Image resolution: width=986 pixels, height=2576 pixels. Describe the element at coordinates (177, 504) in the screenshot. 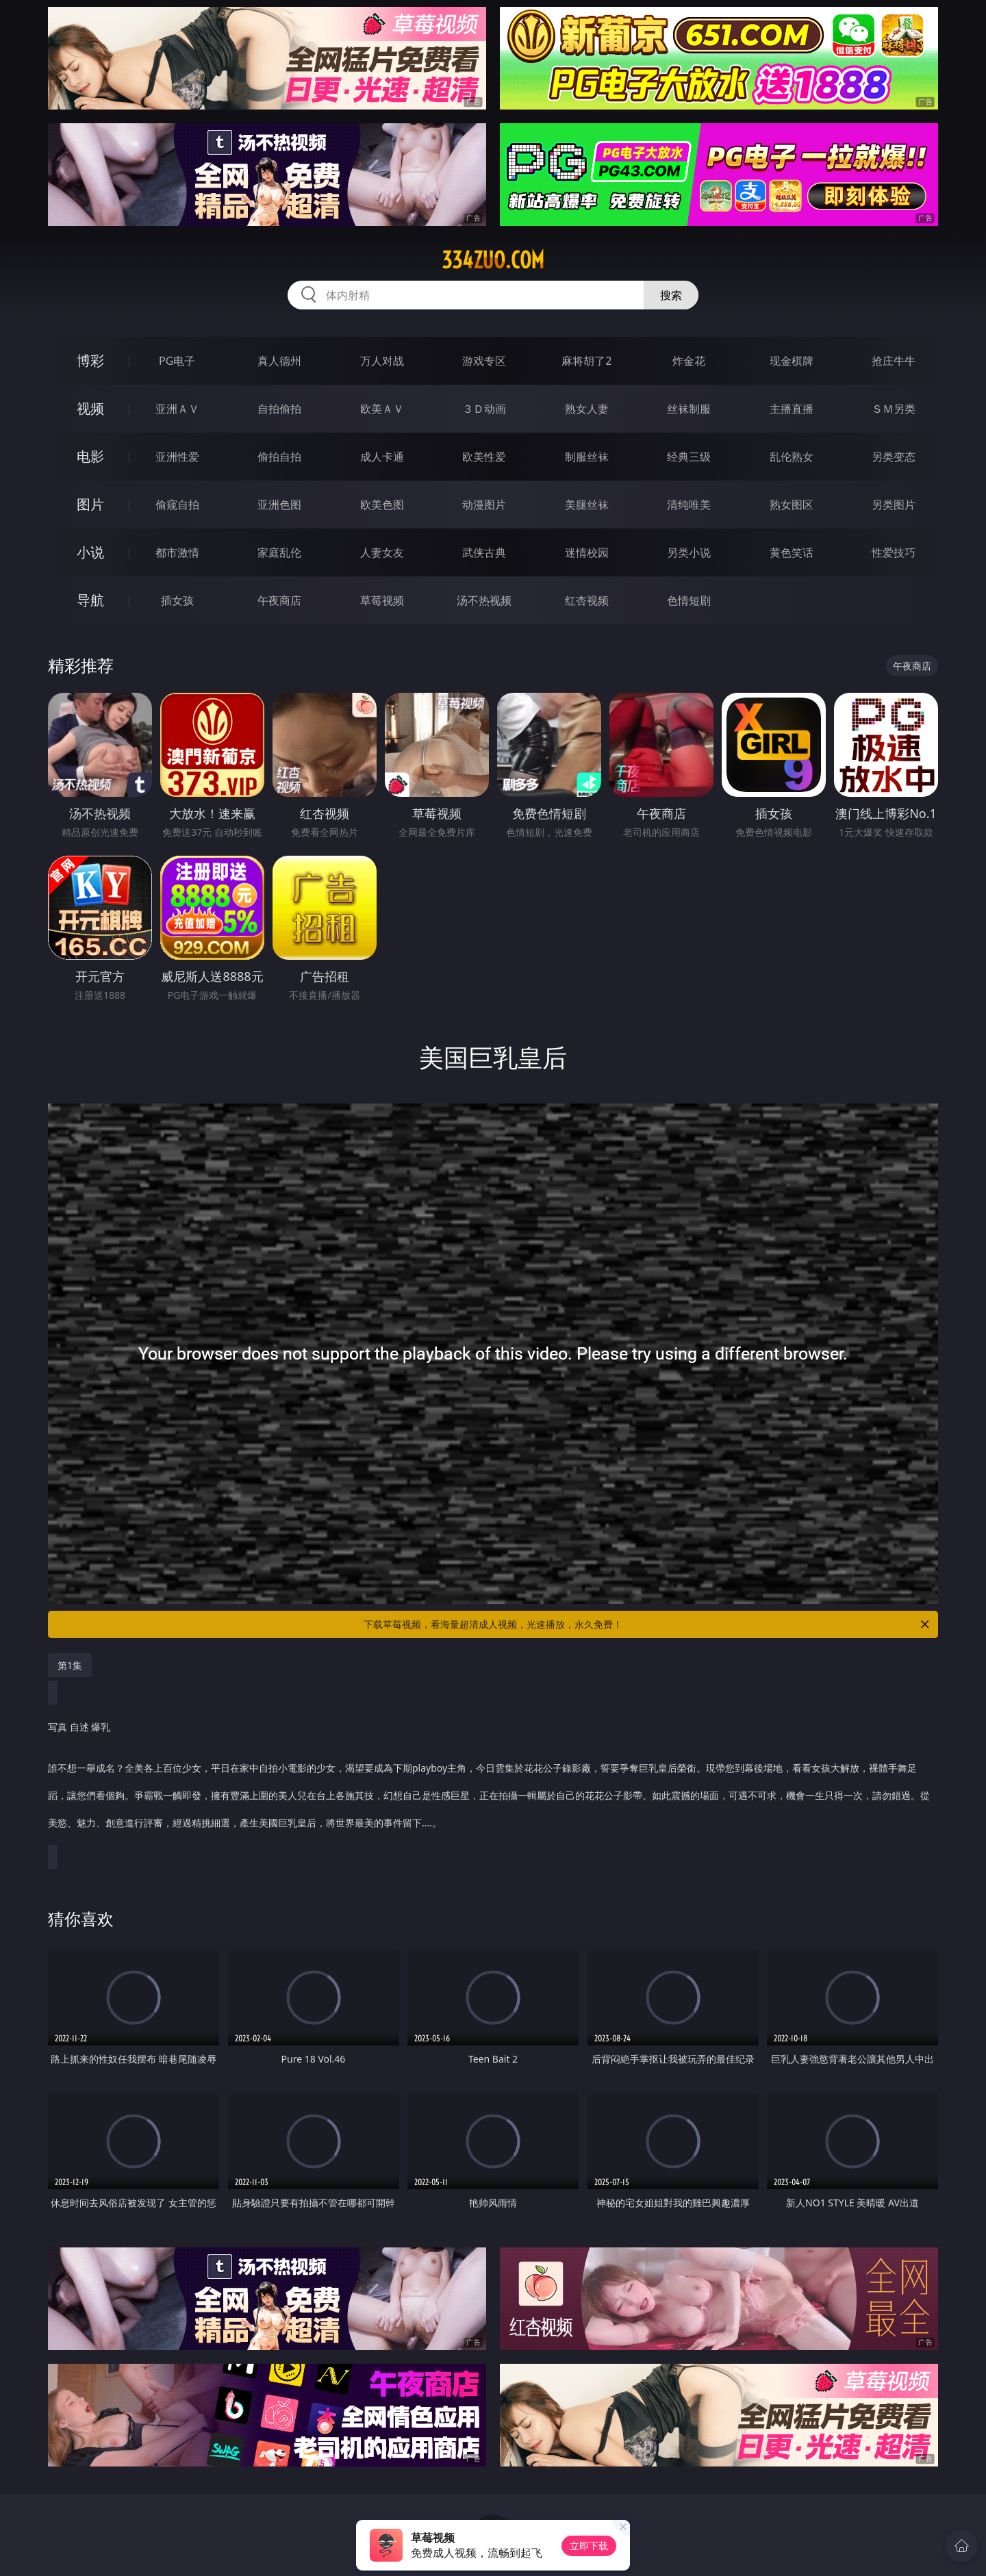

I see `偷窥自拍` at that location.